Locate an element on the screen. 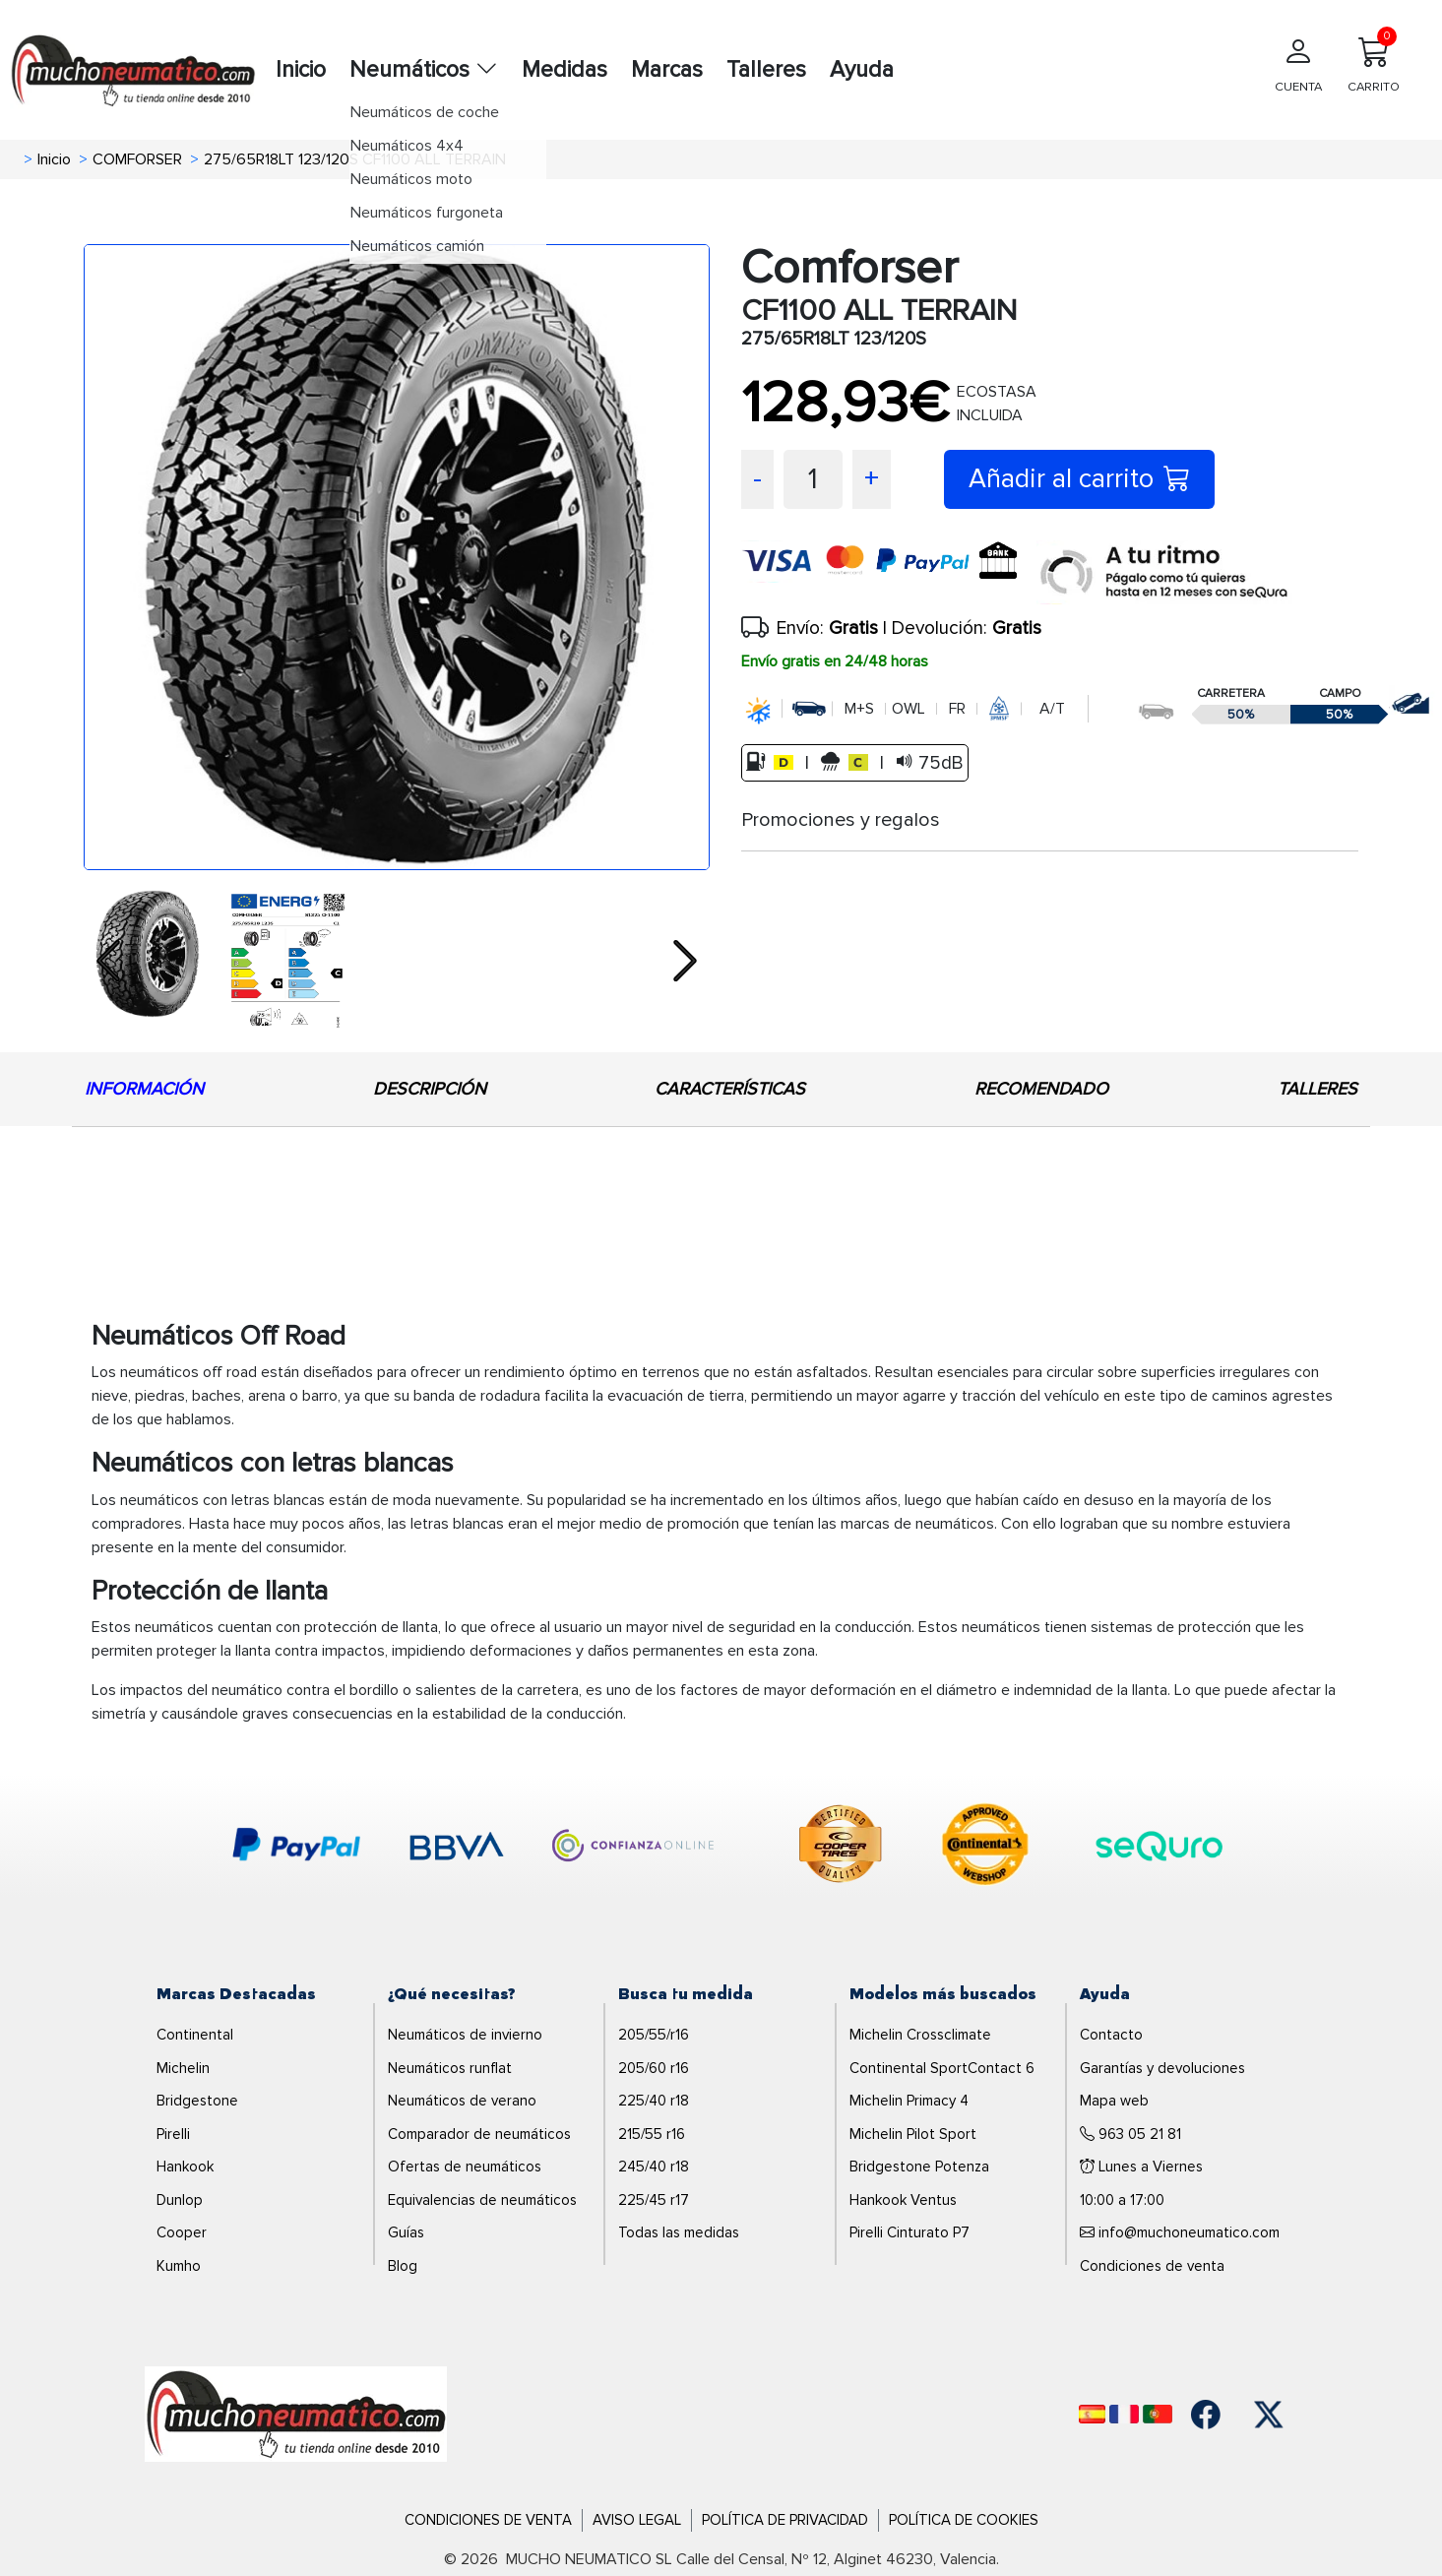  Neumáticos is located at coordinates (423, 70).